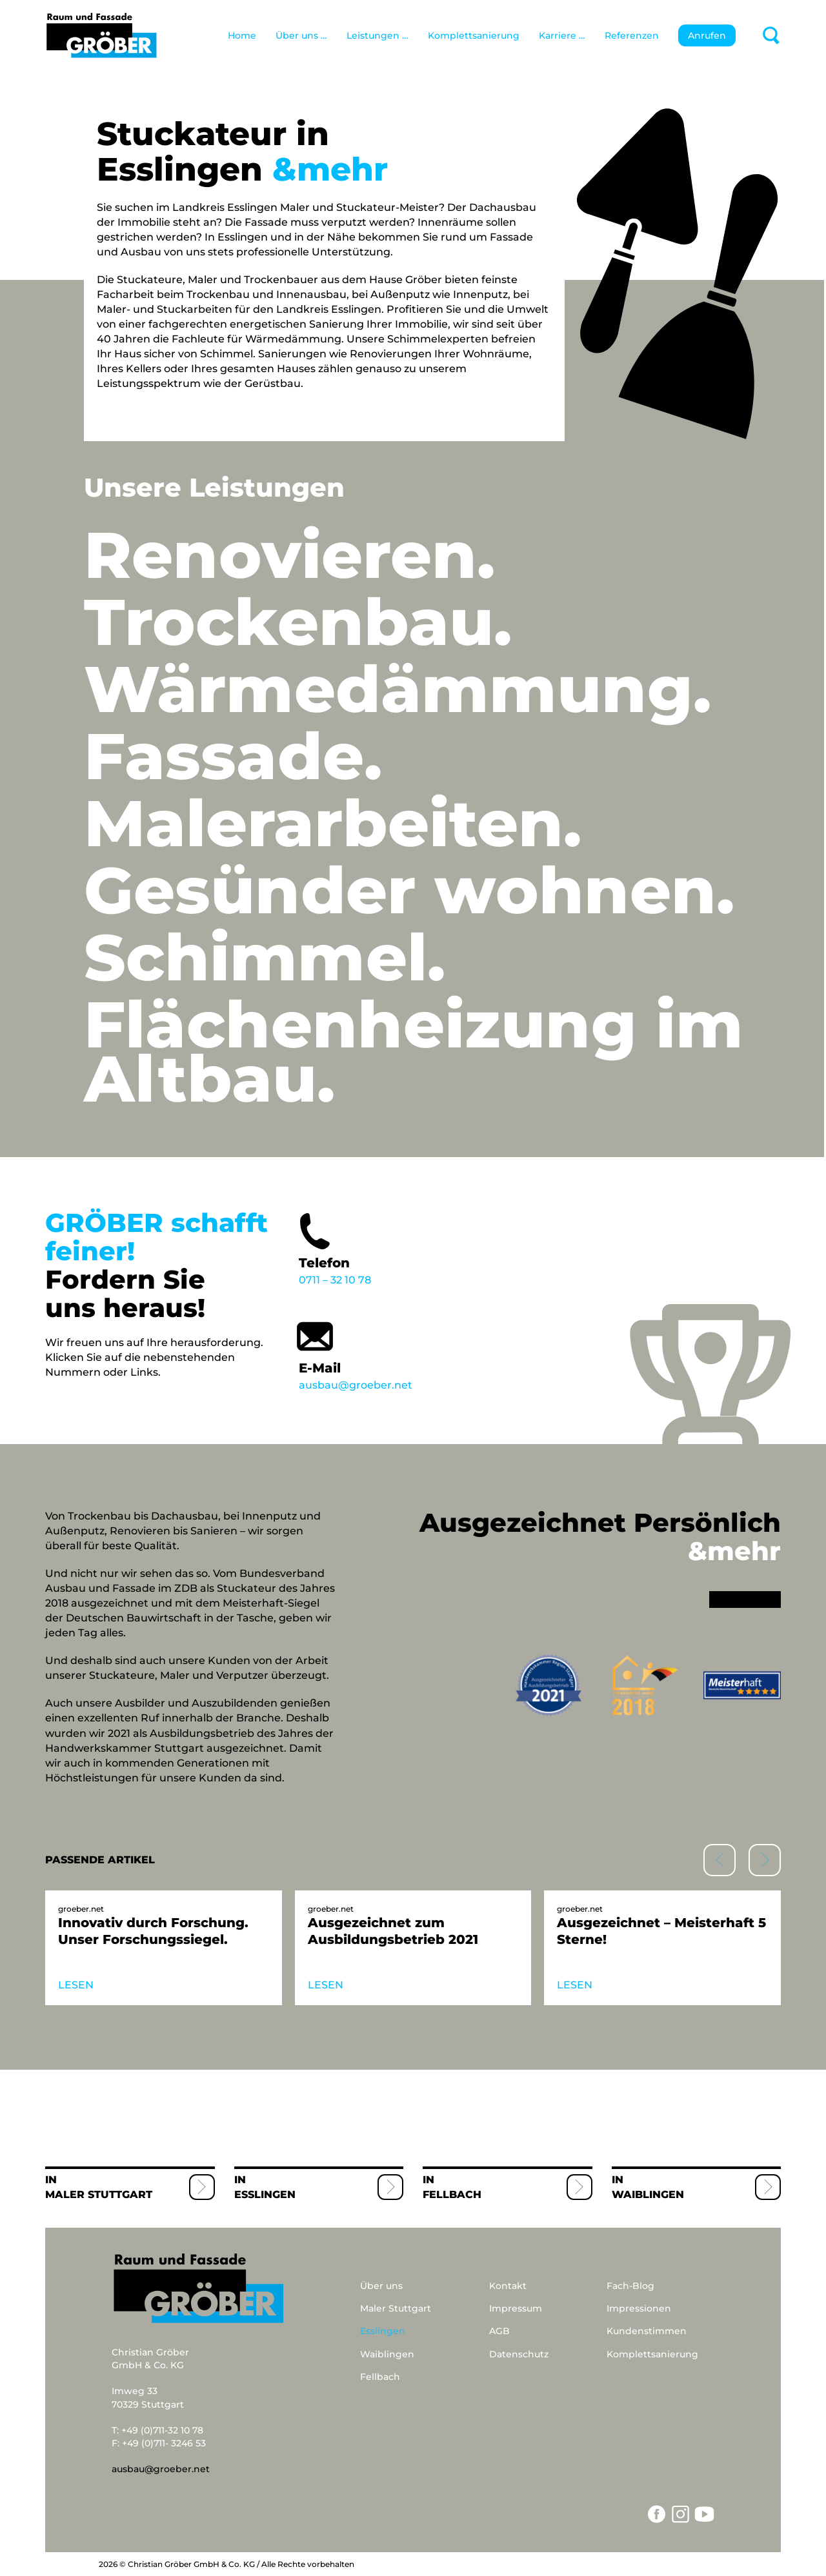  I want to click on LESEN, so click(76, 1985).